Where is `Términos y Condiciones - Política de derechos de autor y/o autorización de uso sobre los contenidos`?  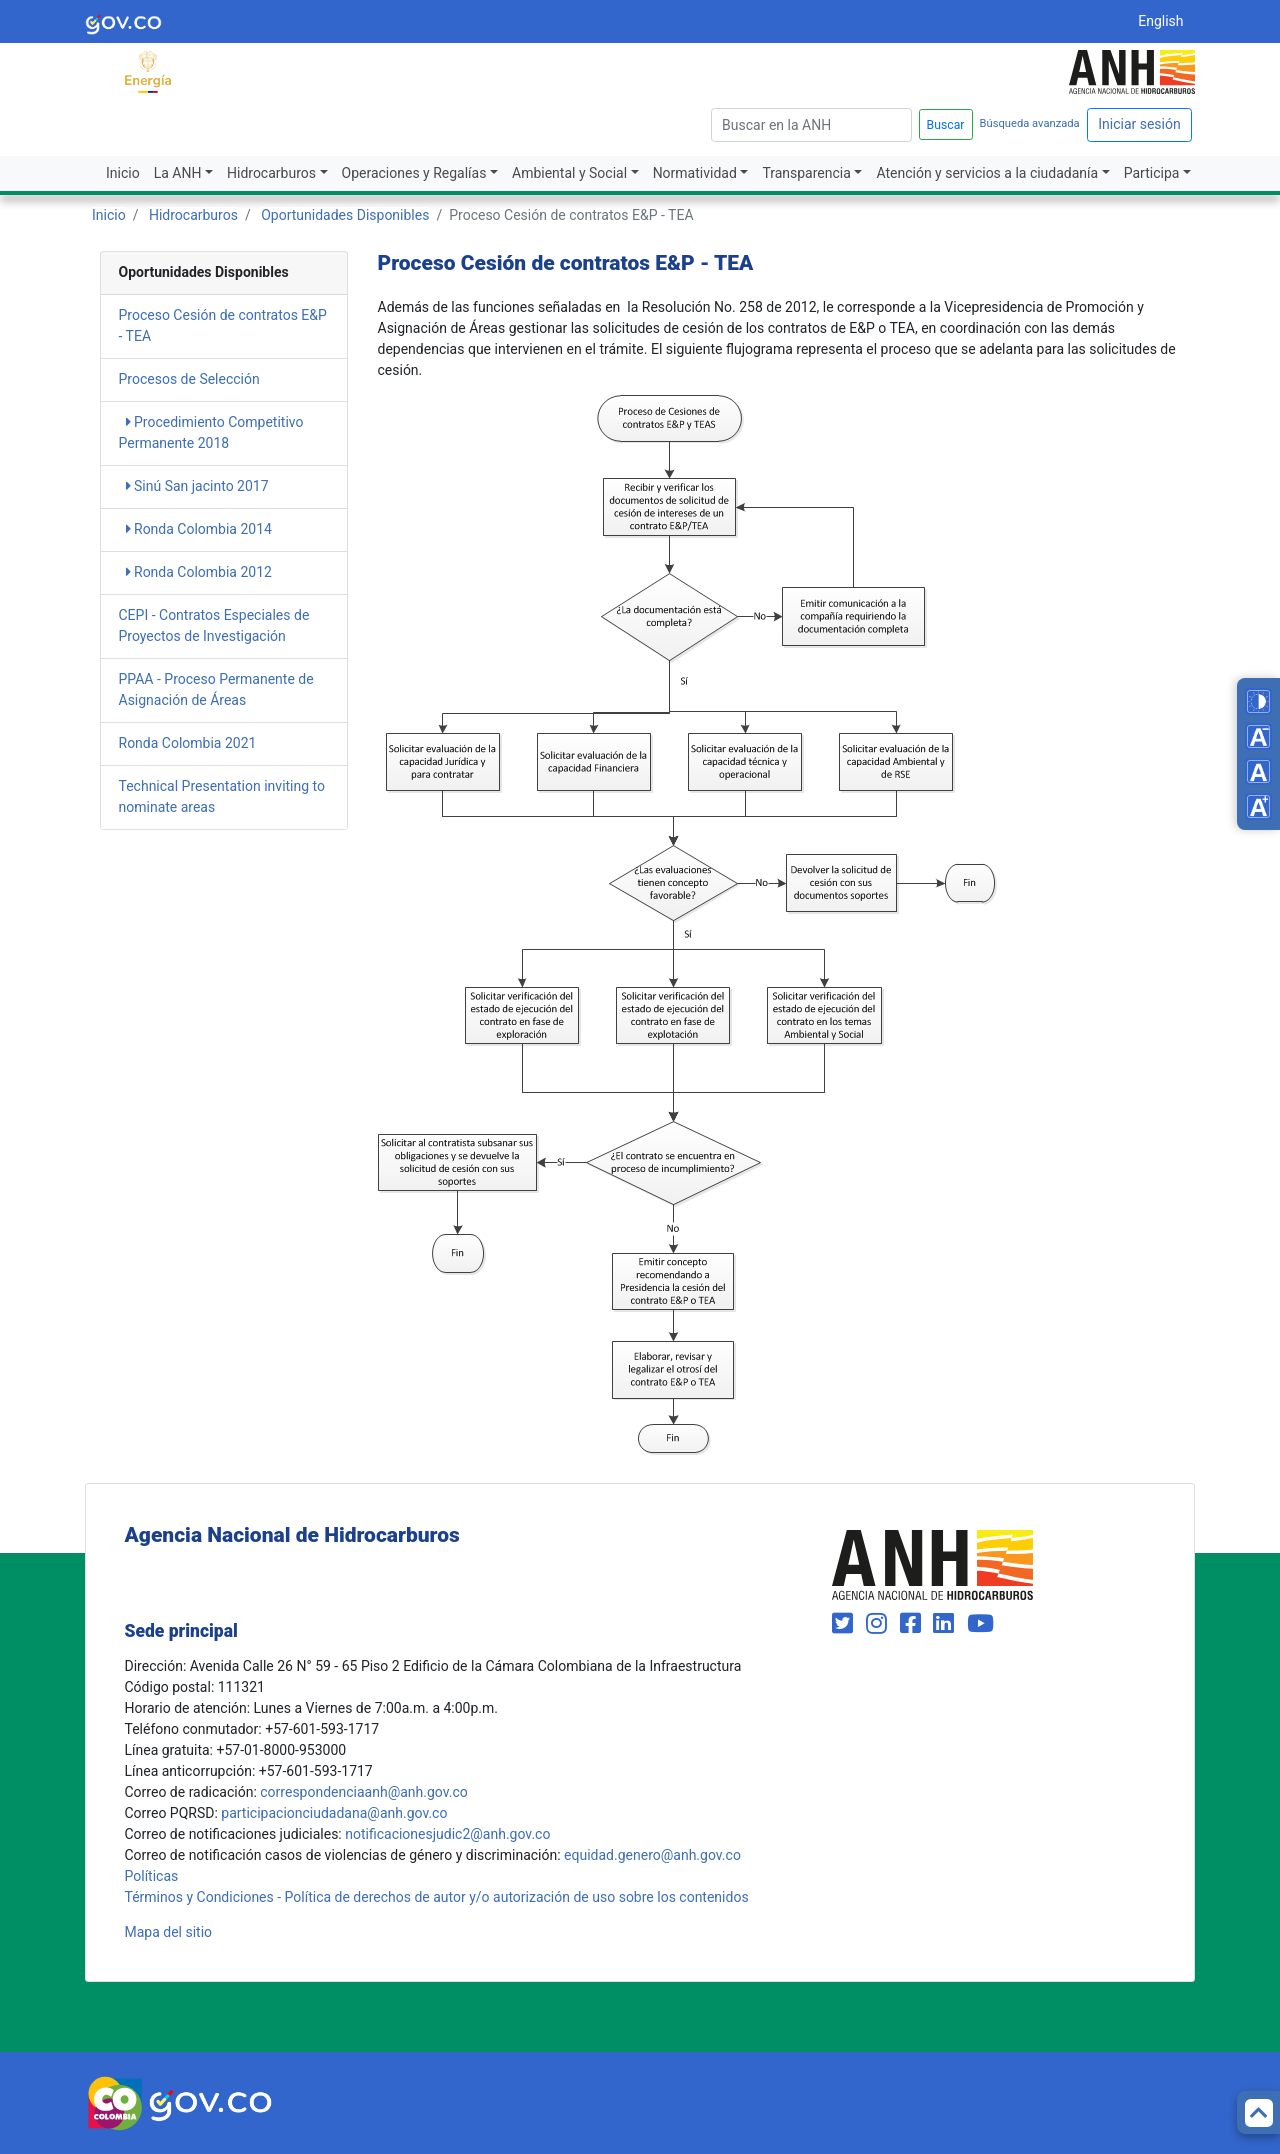
Términos y Condiciones - Política de derechos de autor y/o autorización de uso sobre los contenidos is located at coordinates (437, 1897).